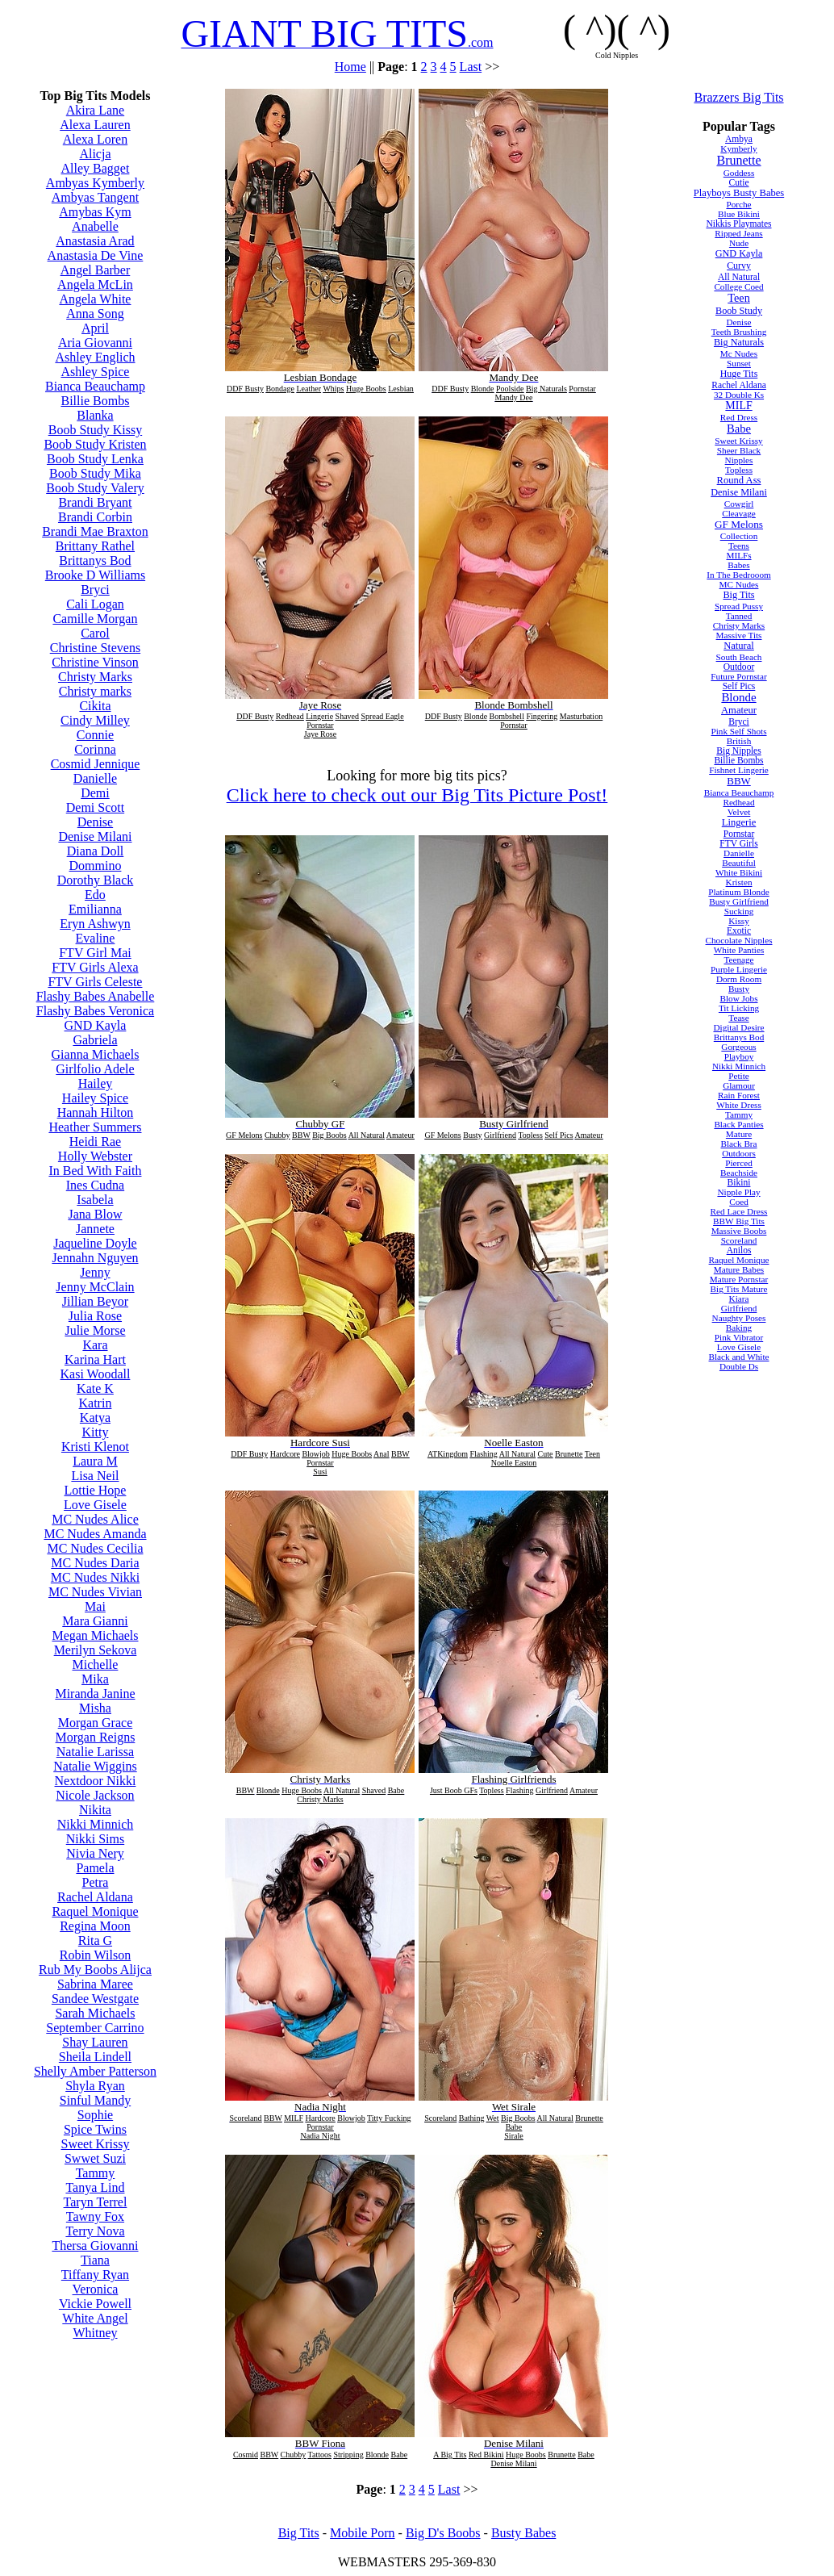  What do you see at coordinates (739, 1269) in the screenshot?
I see `Mature Babes` at bounding box center [739, 1269].